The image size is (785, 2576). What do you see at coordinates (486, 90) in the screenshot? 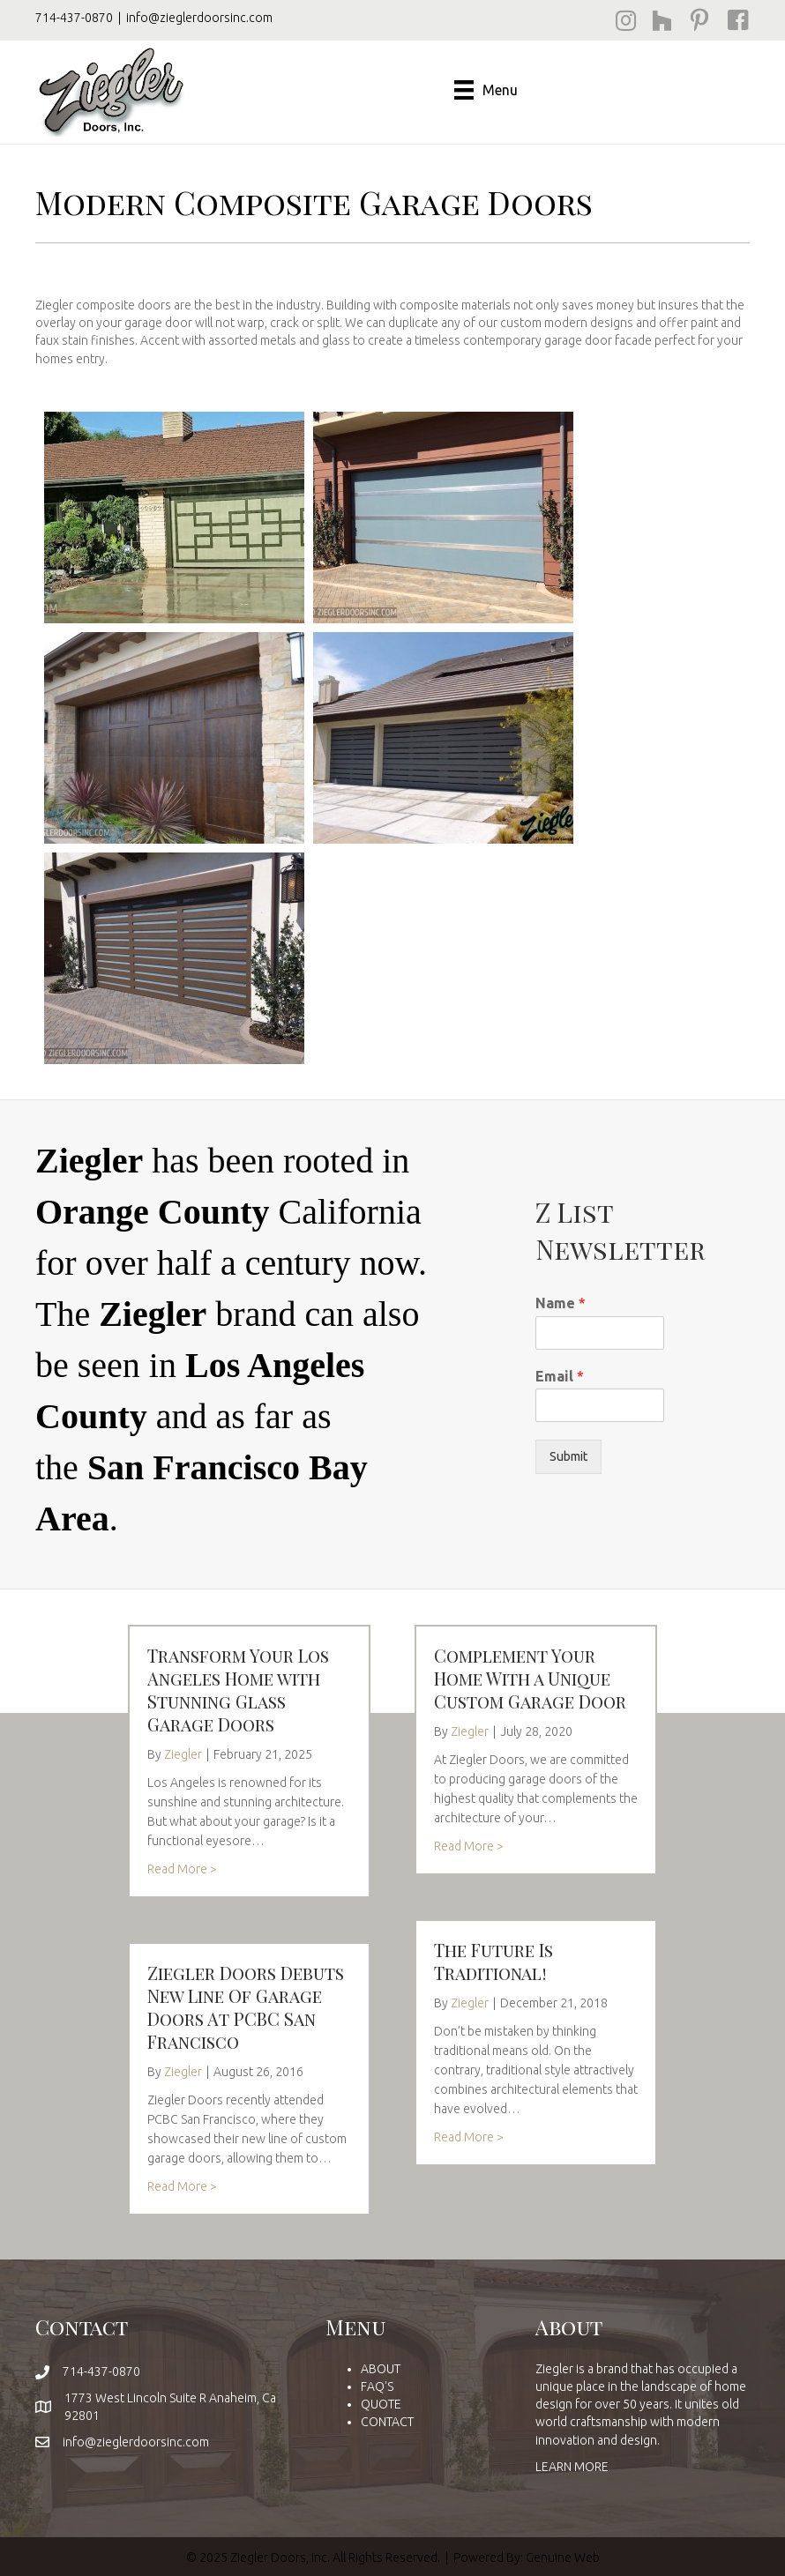
I see `[Menu]` at bounding box center [486, 90].